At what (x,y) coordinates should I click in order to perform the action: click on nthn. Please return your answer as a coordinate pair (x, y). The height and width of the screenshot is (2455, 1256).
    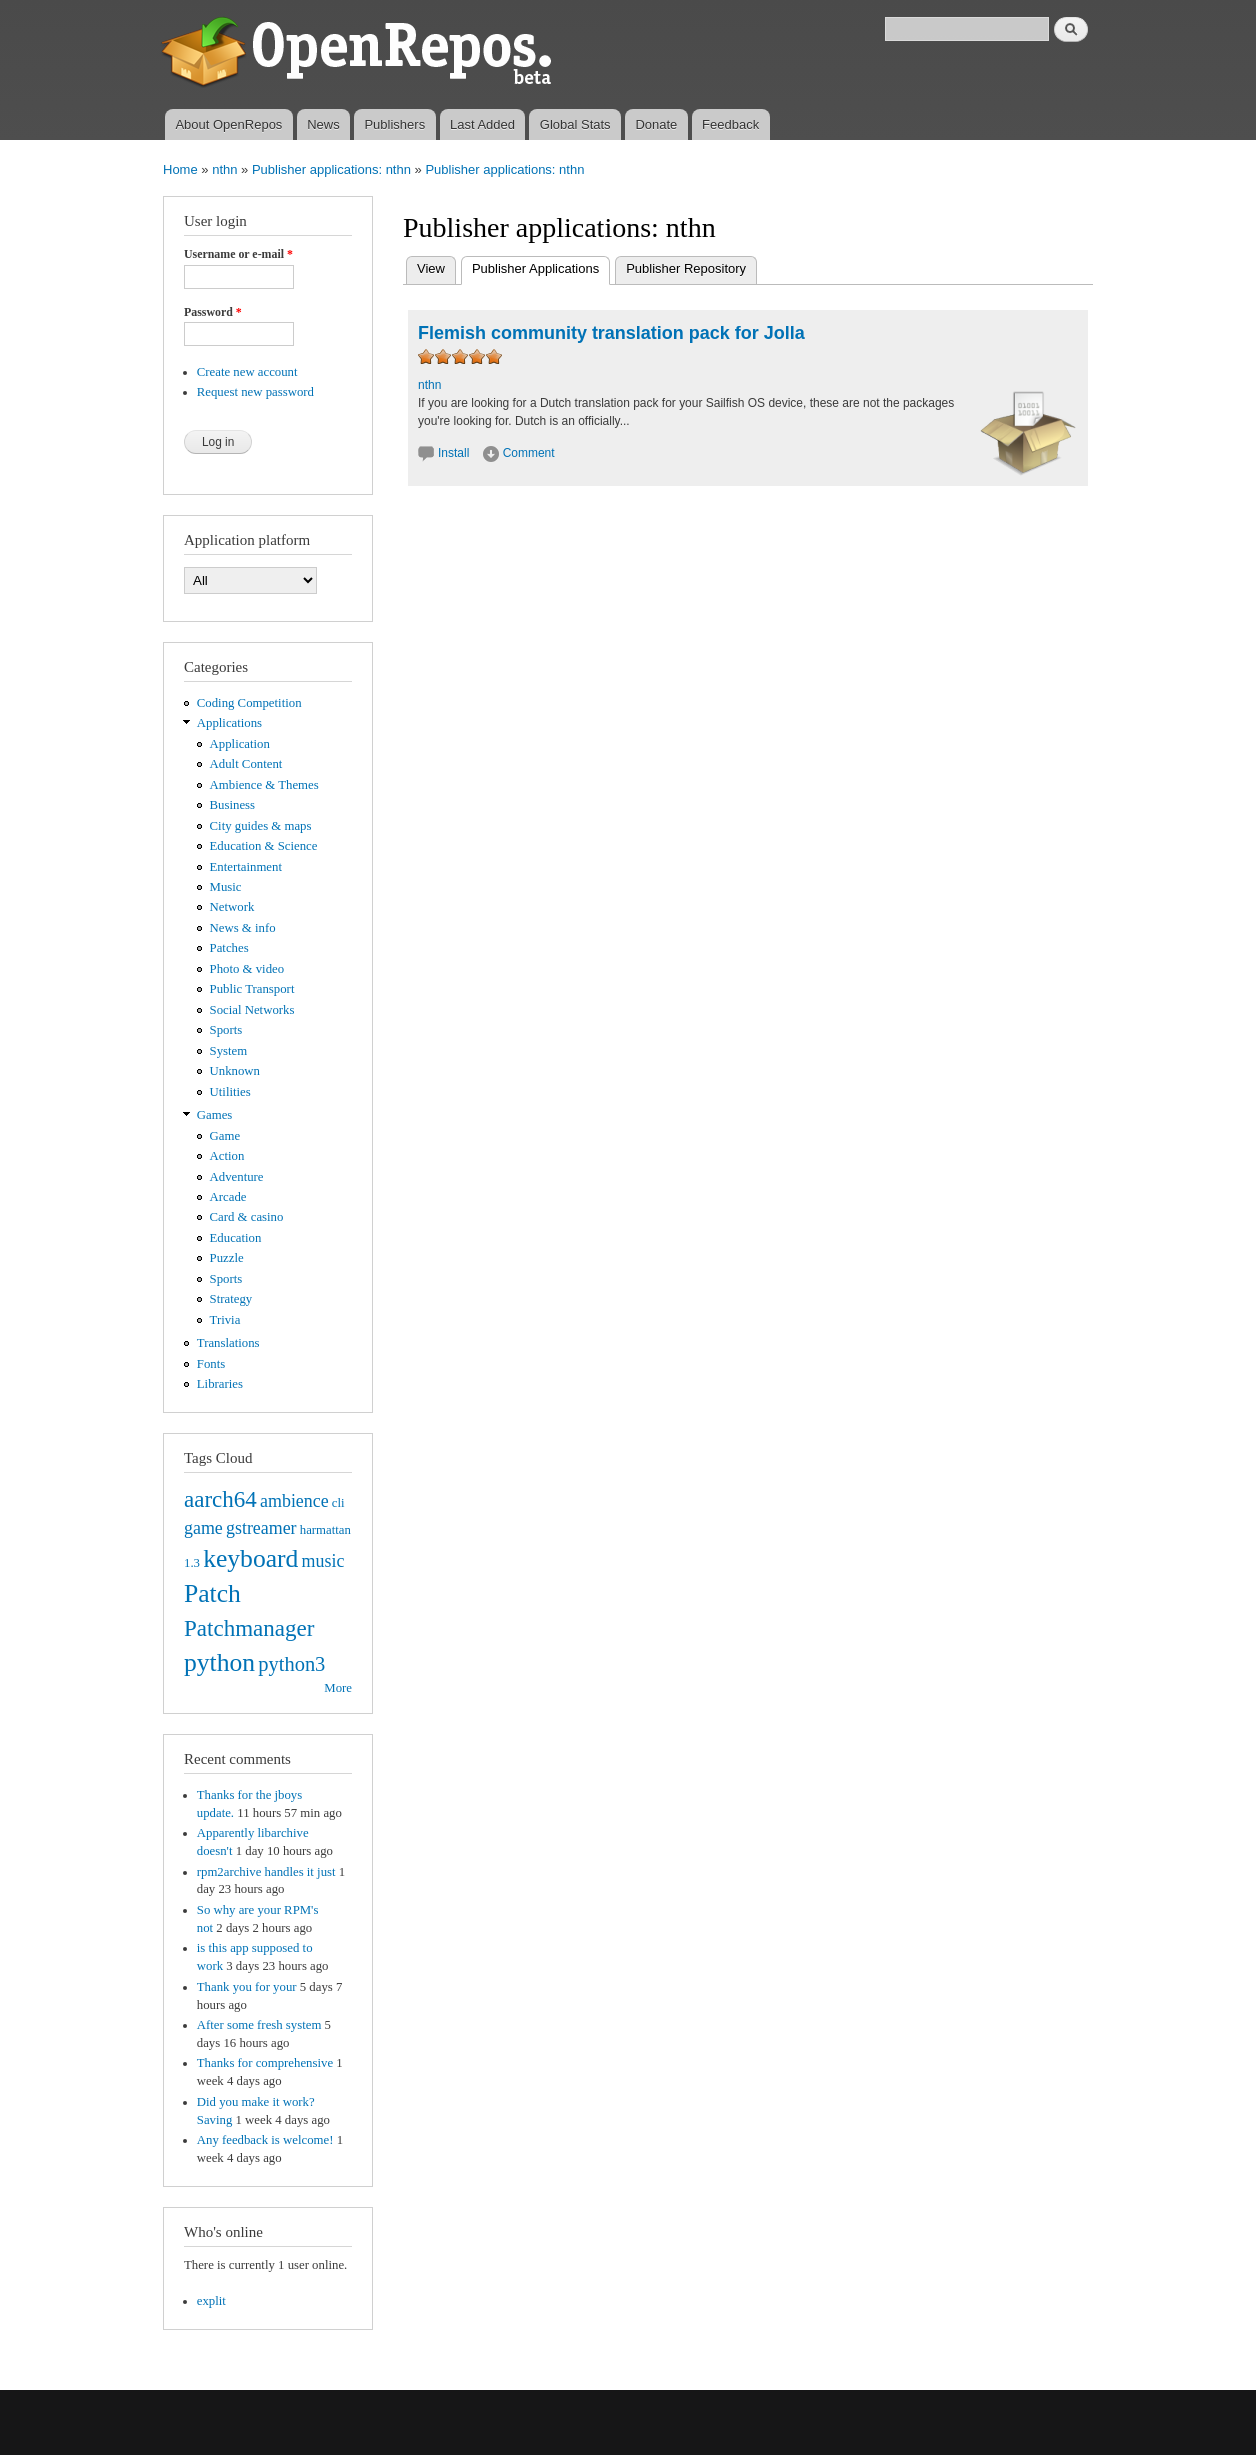
    Looking at the image, I should click on (224, 169).